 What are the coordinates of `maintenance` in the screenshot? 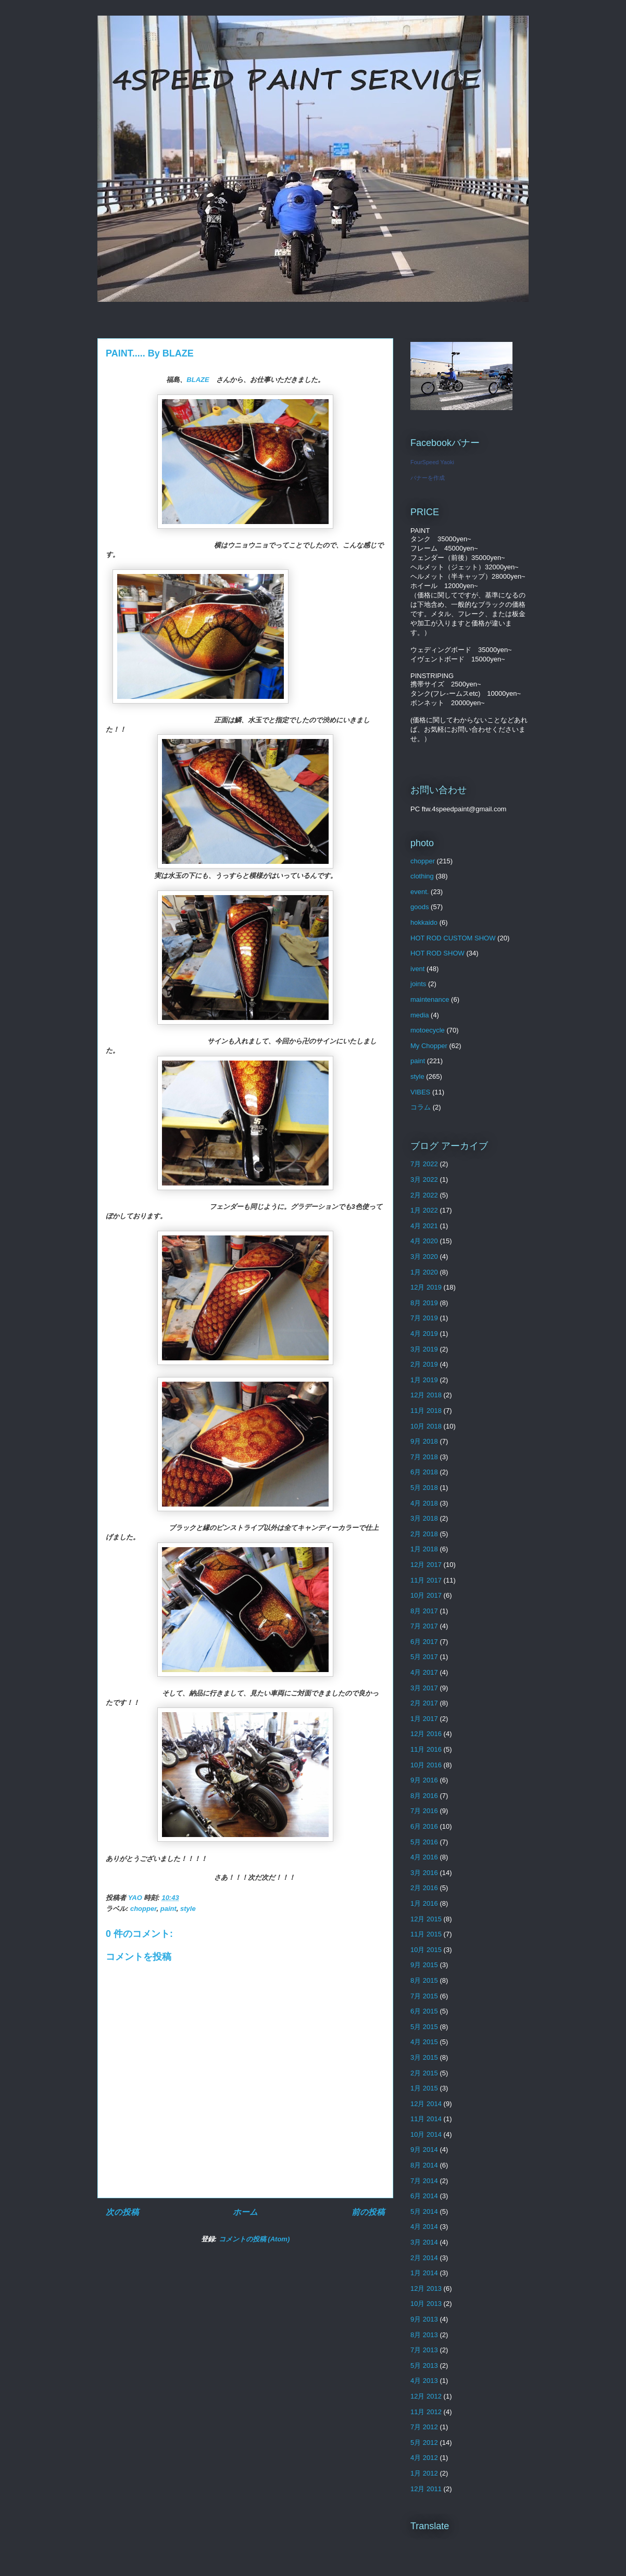 It's located at (429, 999).